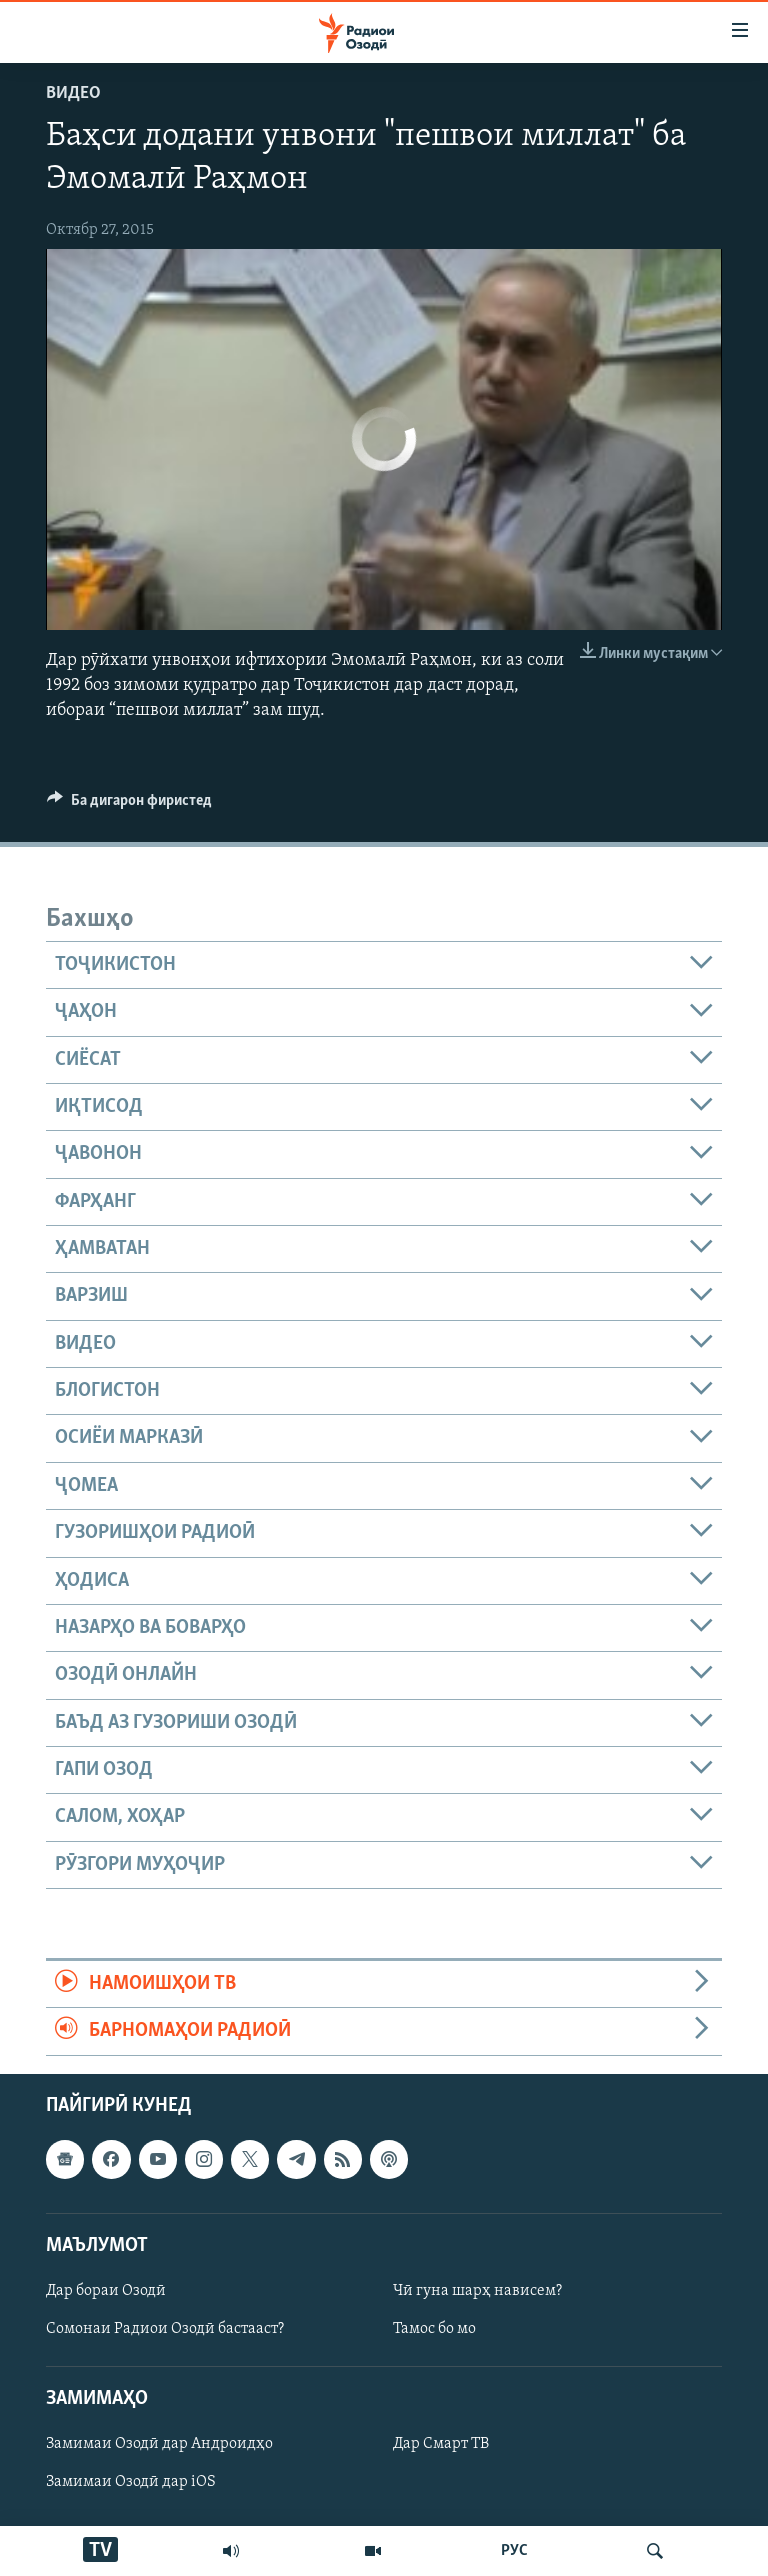 The image size is (768, 2576). I want to click on РУС, so click(514, 2551).